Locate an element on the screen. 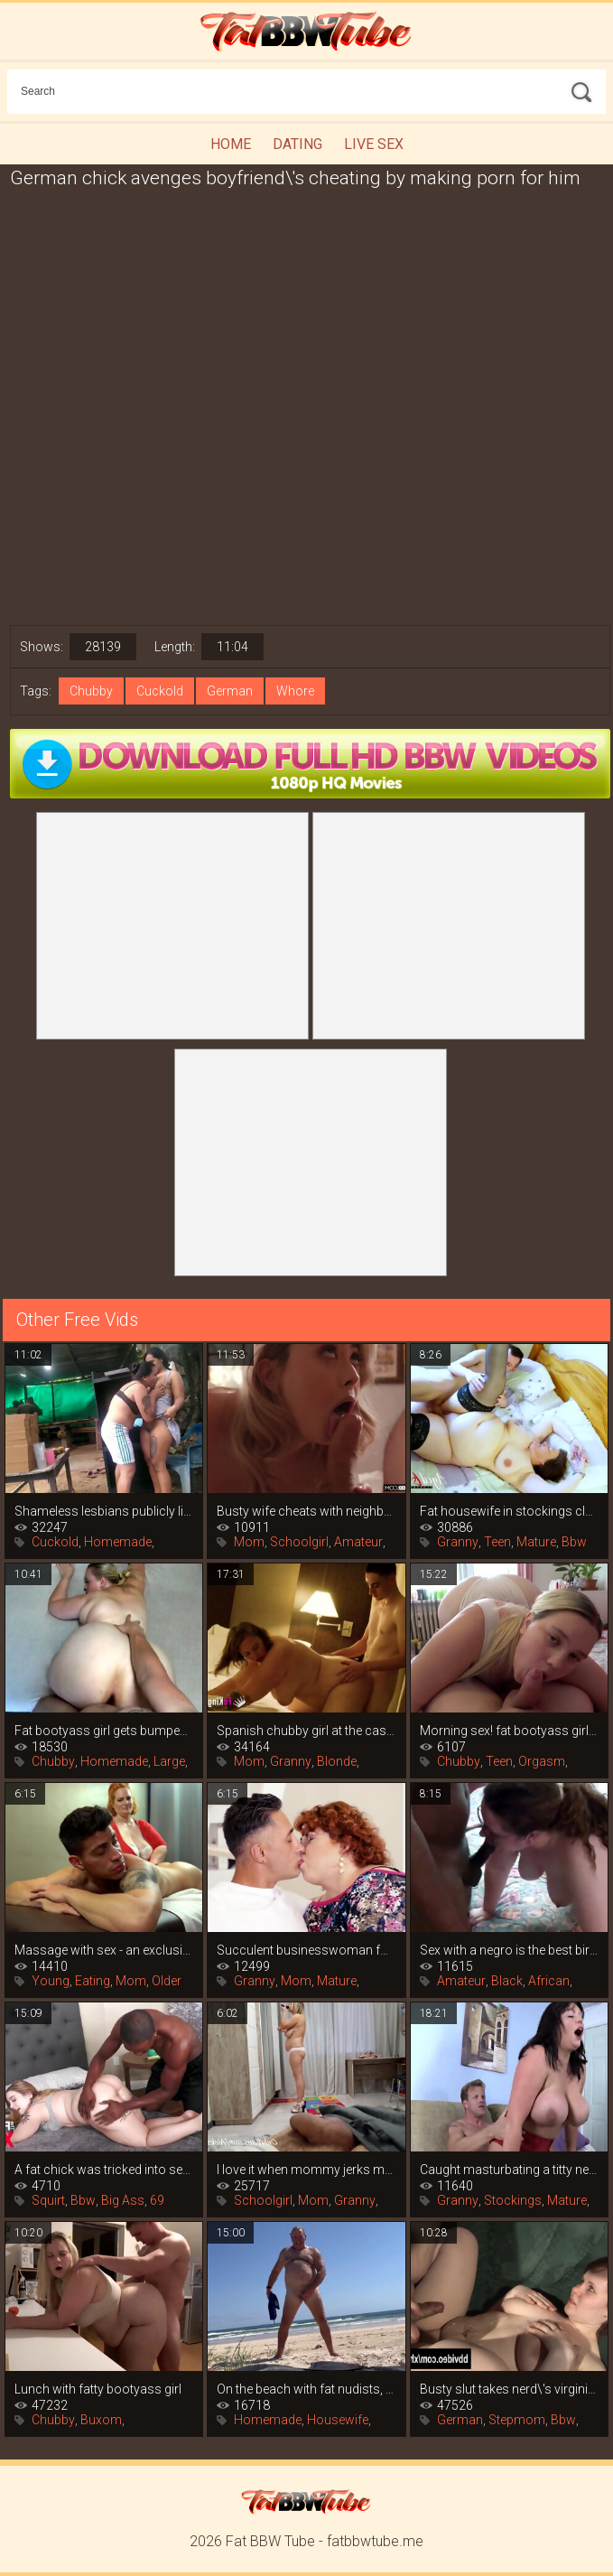 This screenshot has width=613, height=2576. On the beach with fat nudists, blowjobs, is located at coordinates (306, 2389).